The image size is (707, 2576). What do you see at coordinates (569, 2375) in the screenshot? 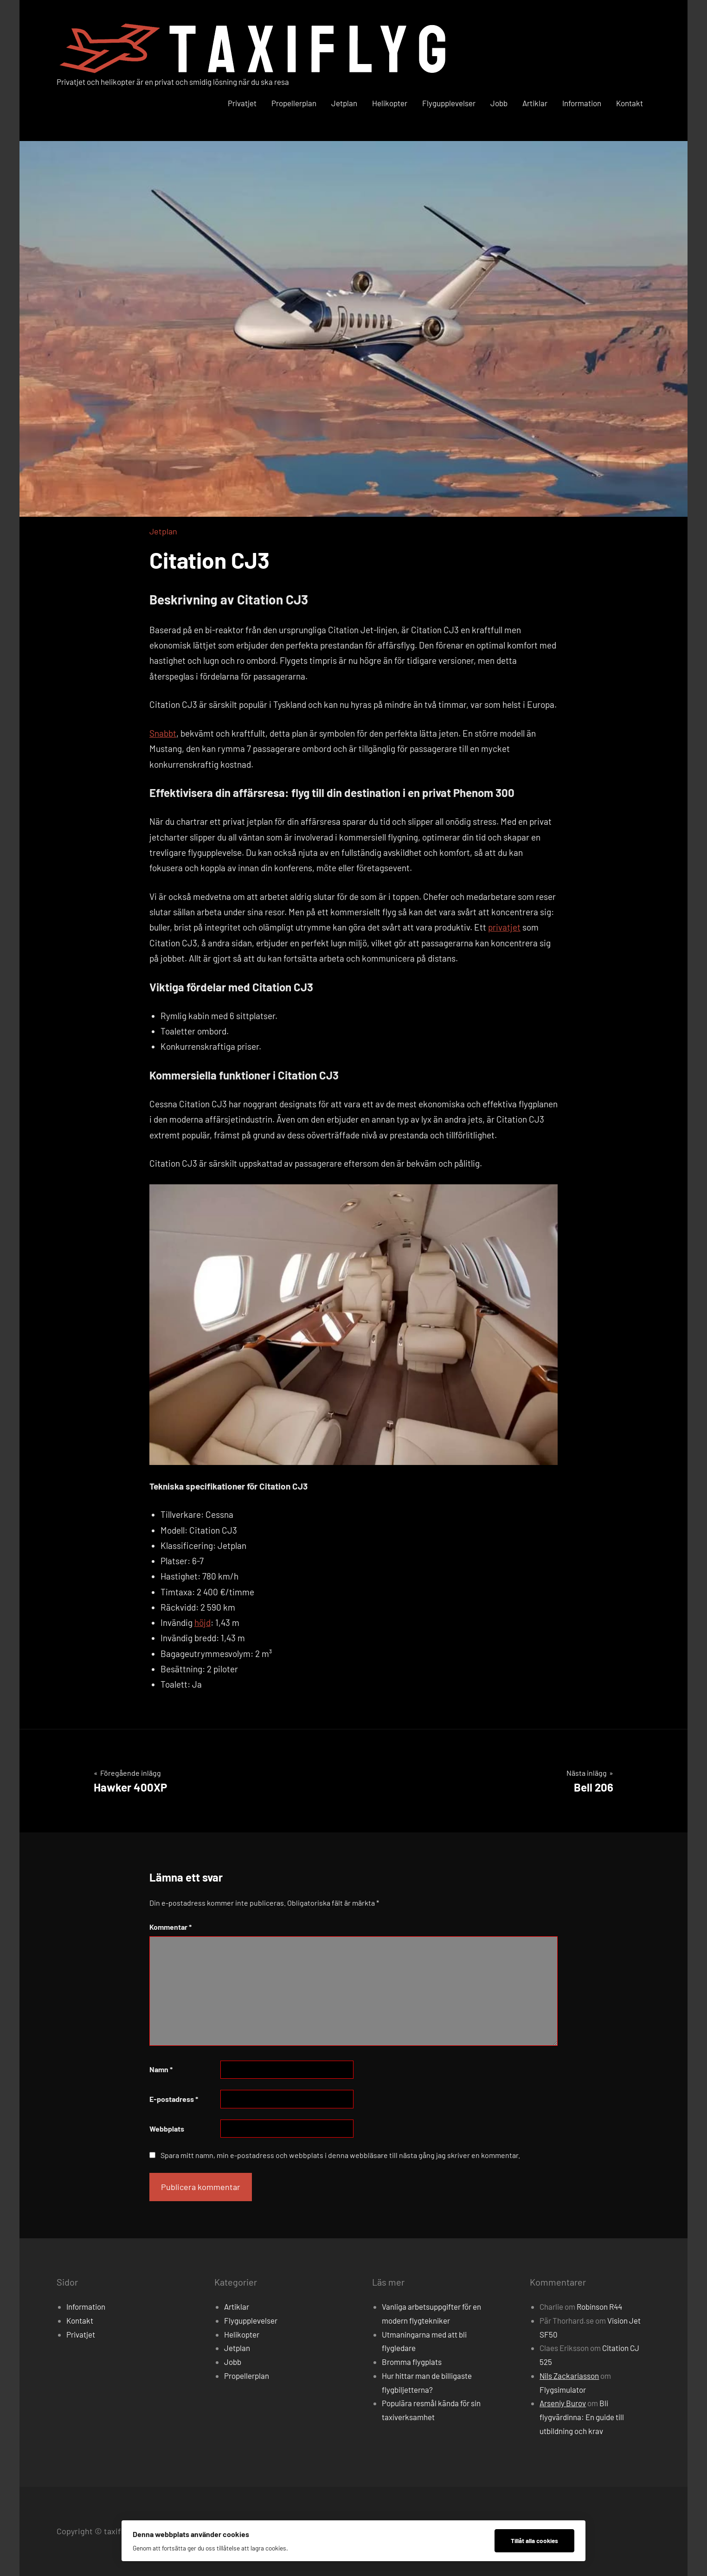
I see `Nils Zackariasson` at bounding box center [569, 2375].